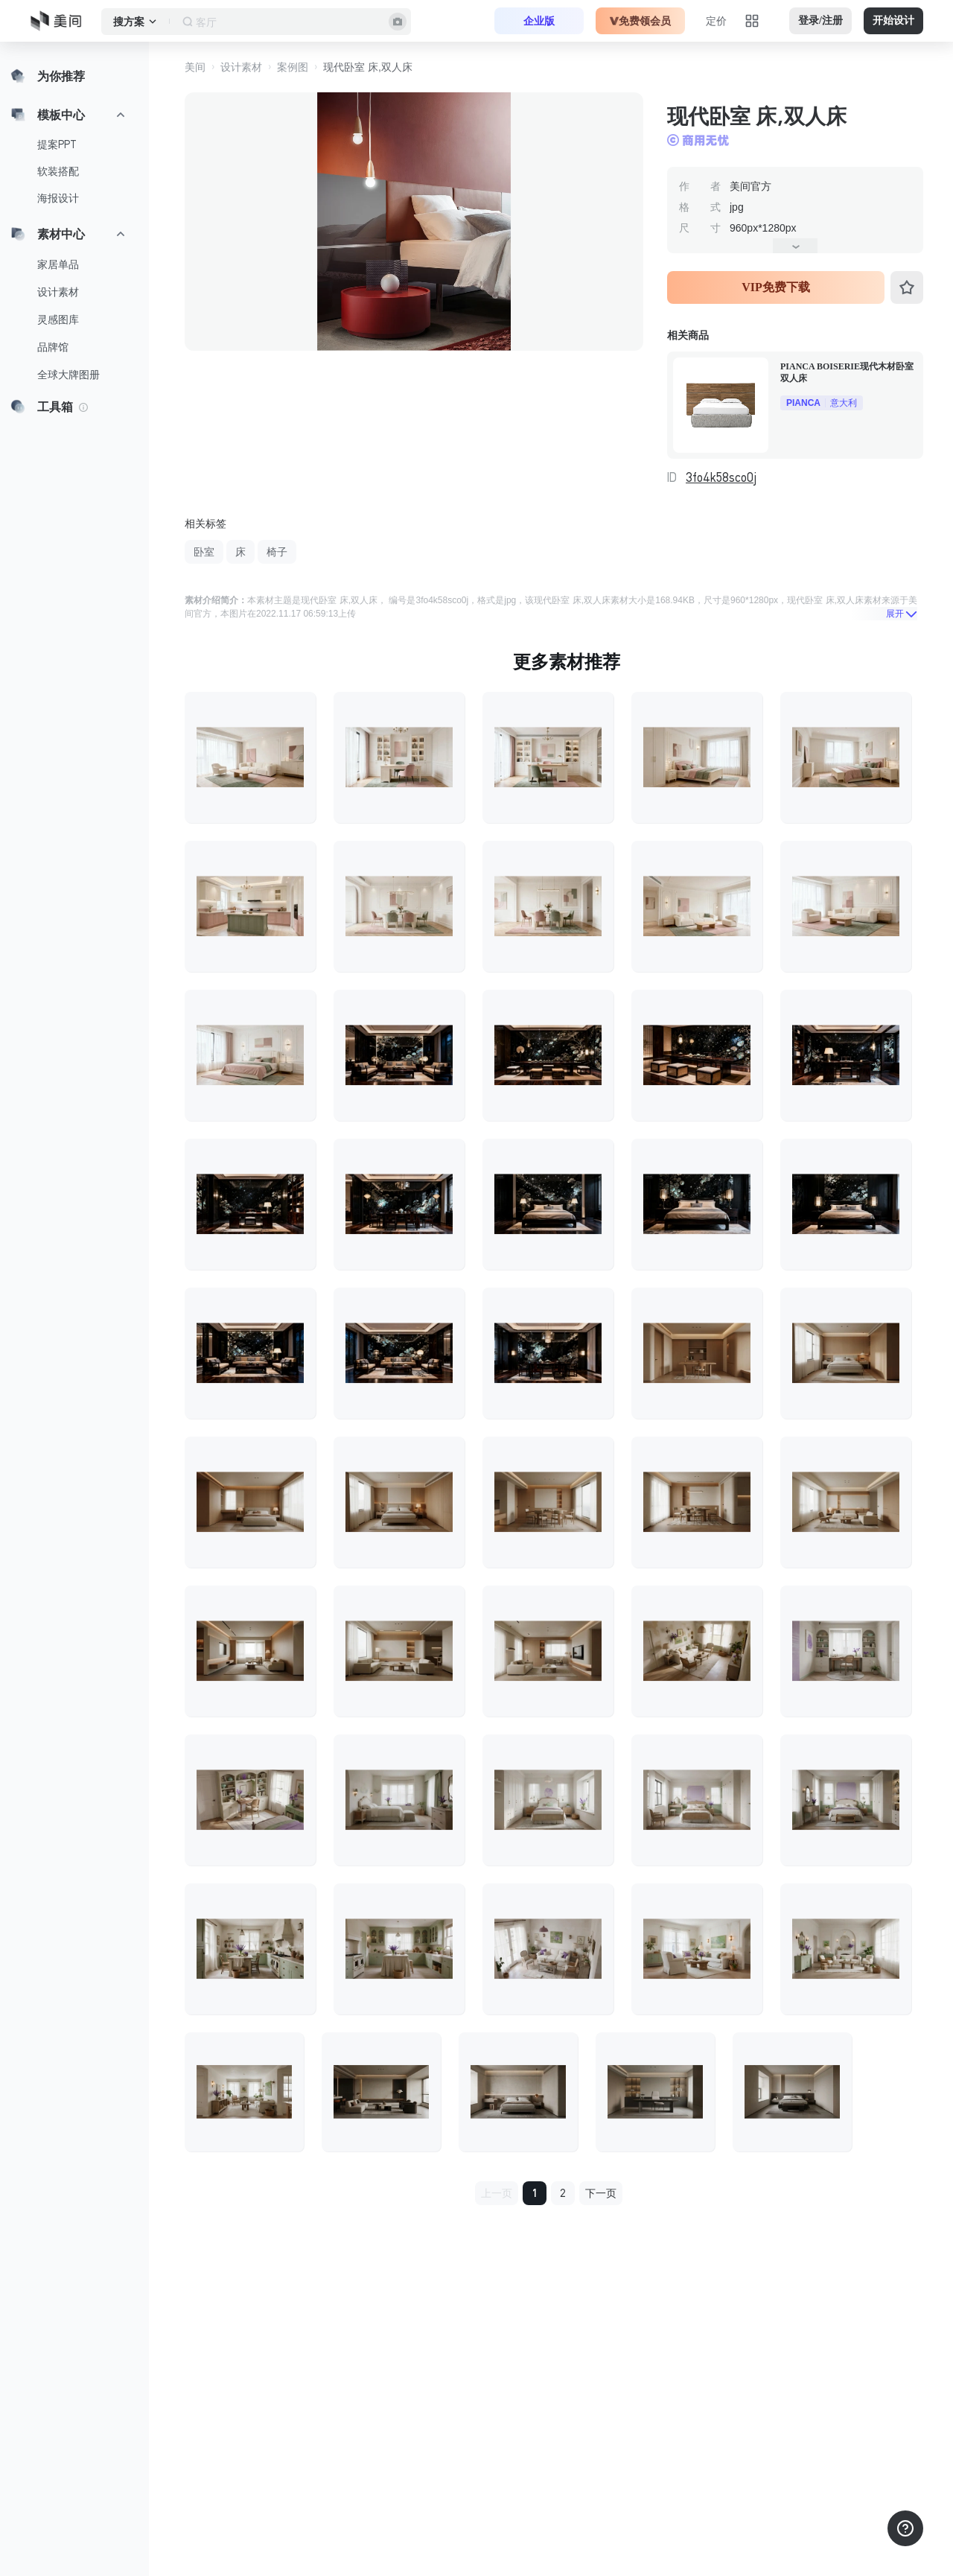  What do you see at coordinates (716, 20) in the screenshot?
I see `定价` at bounding box center [716, 20].